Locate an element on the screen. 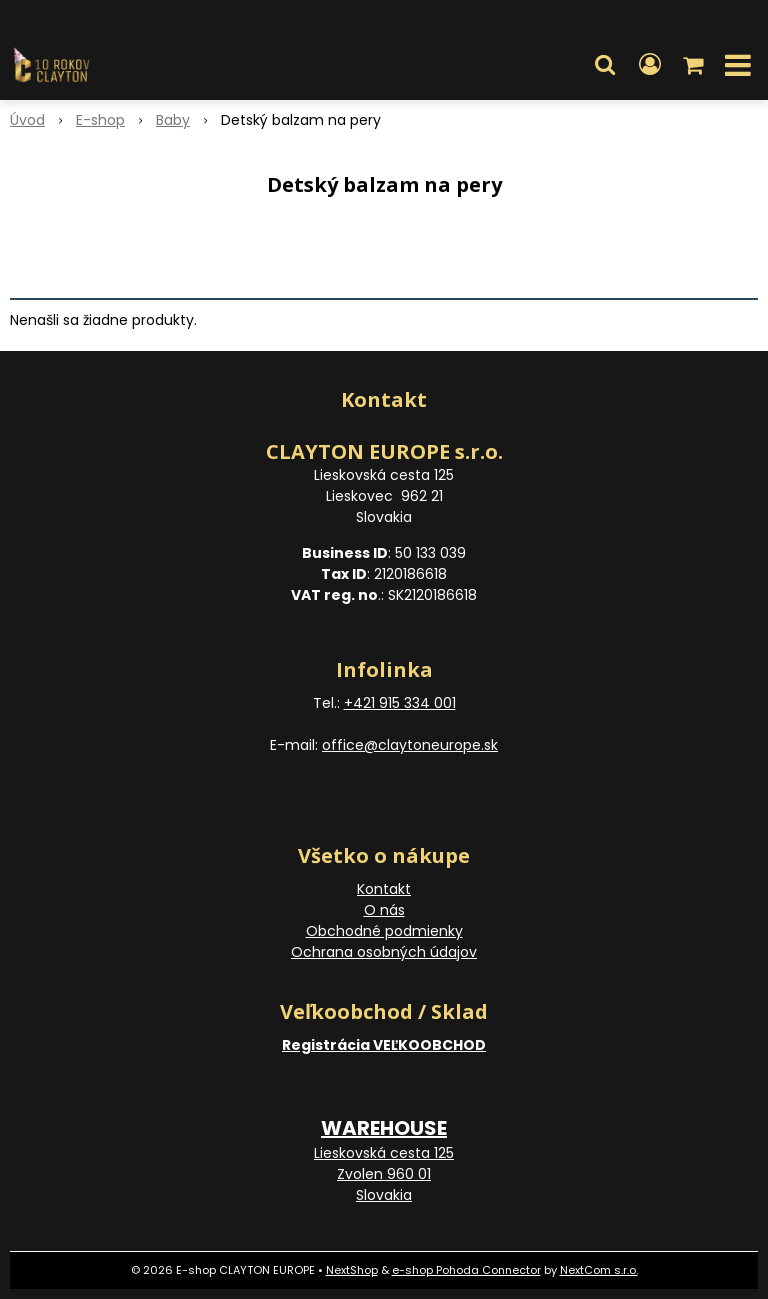  Lieskovská cesta 125 Zvolen 960 01 Slovakia is located at coordinates (384, 1174).